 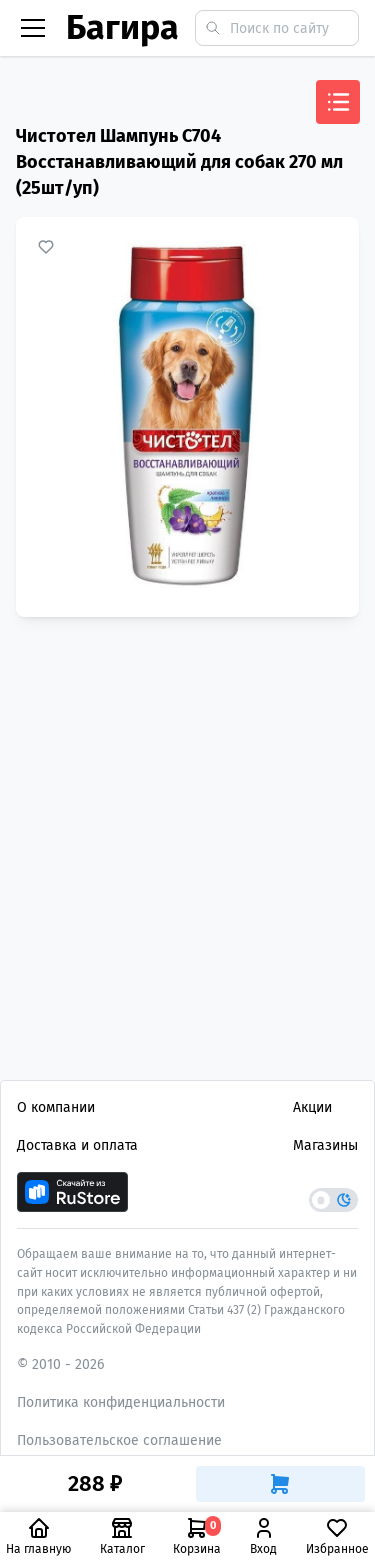 What do you see at coordinates (312, 1107) in the screenshot?
I see `Акции` at bounding box center [312, 1107].